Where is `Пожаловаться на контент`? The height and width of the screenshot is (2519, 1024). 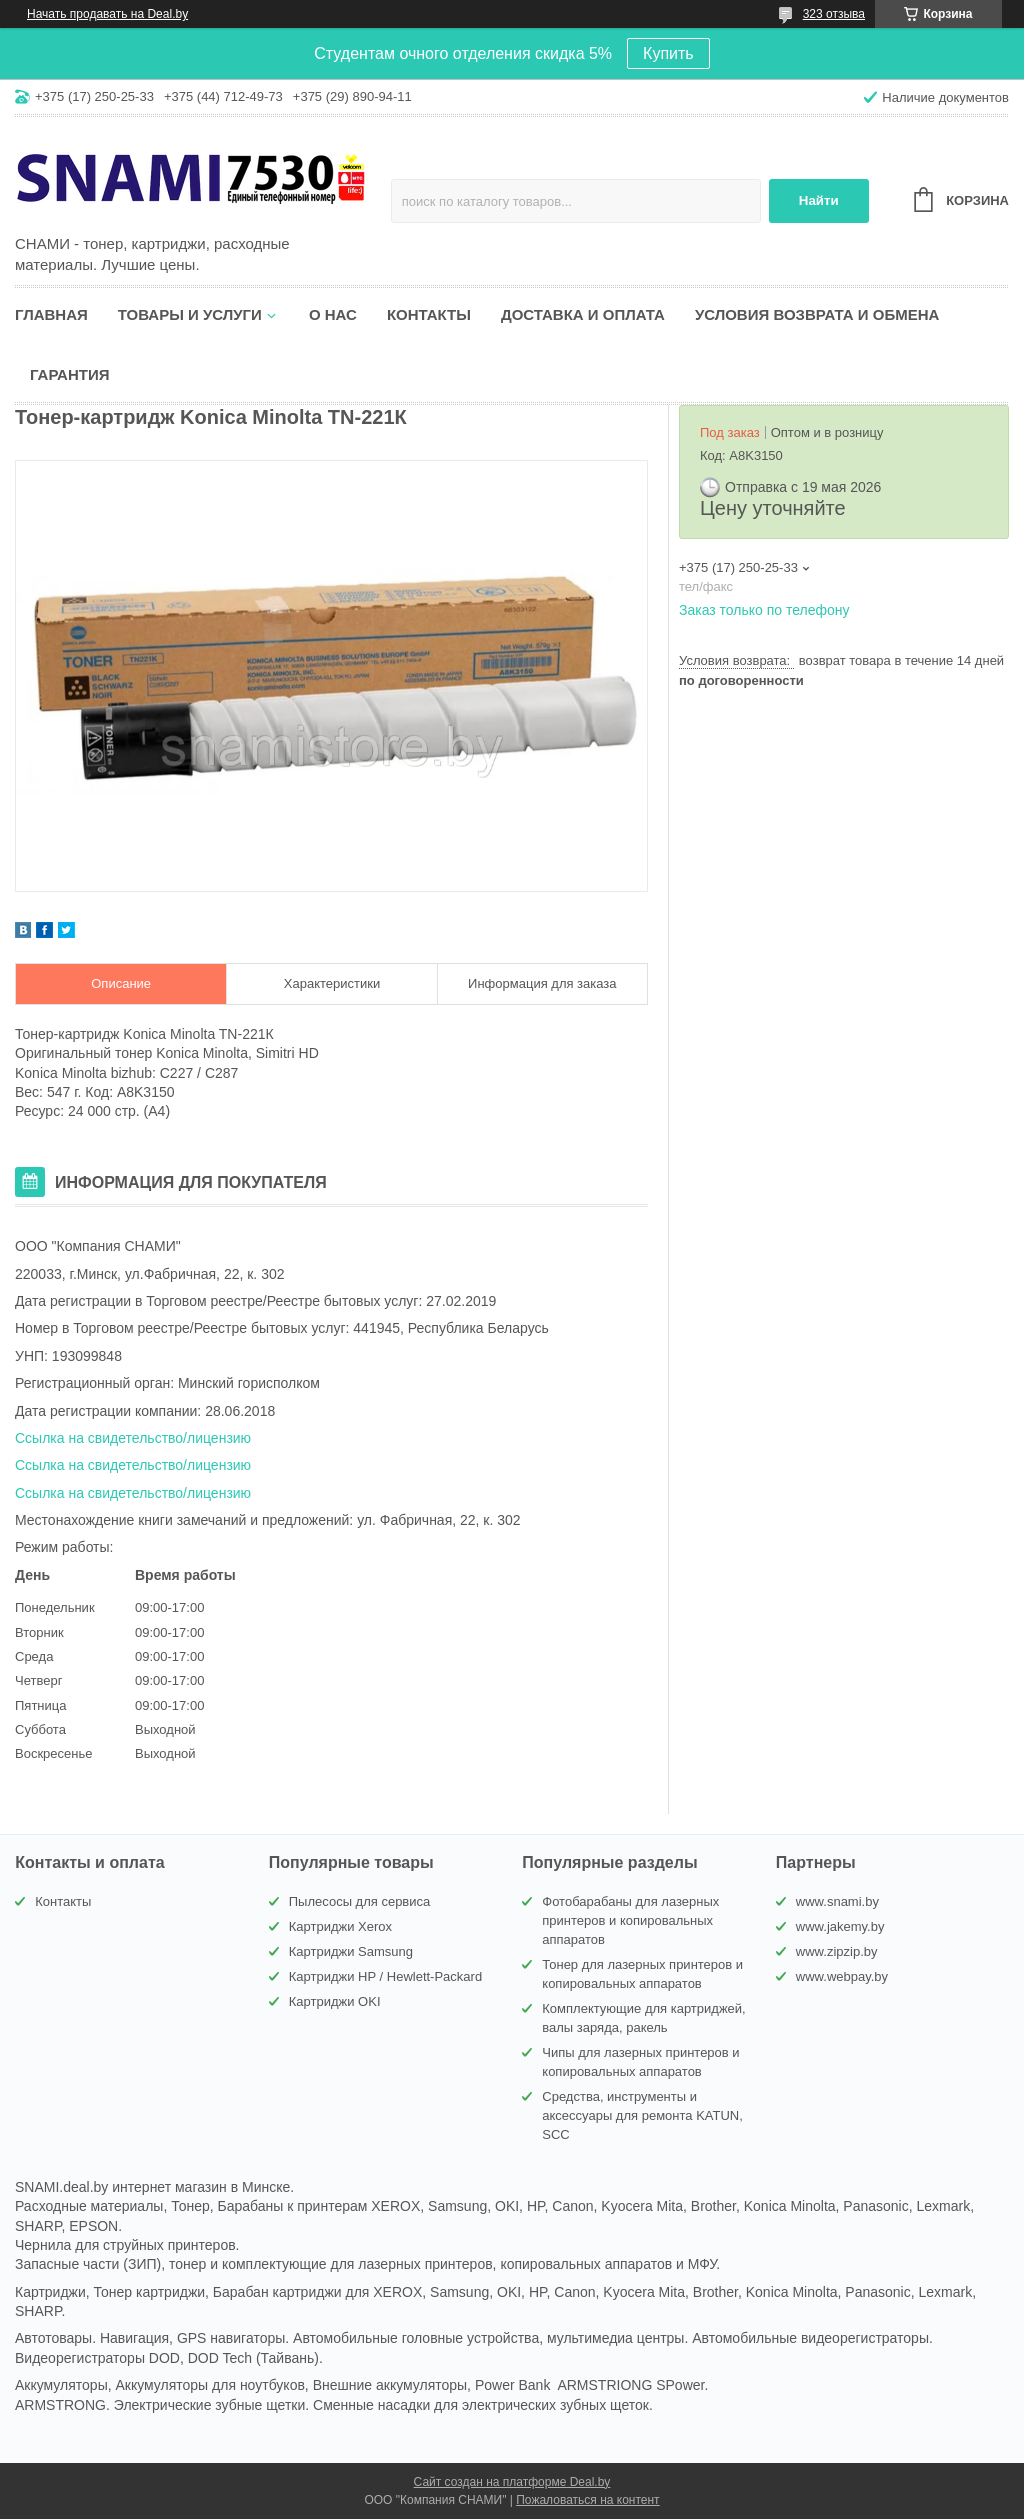
Пожаловаться на контент is located at coordinates (587, 2500).